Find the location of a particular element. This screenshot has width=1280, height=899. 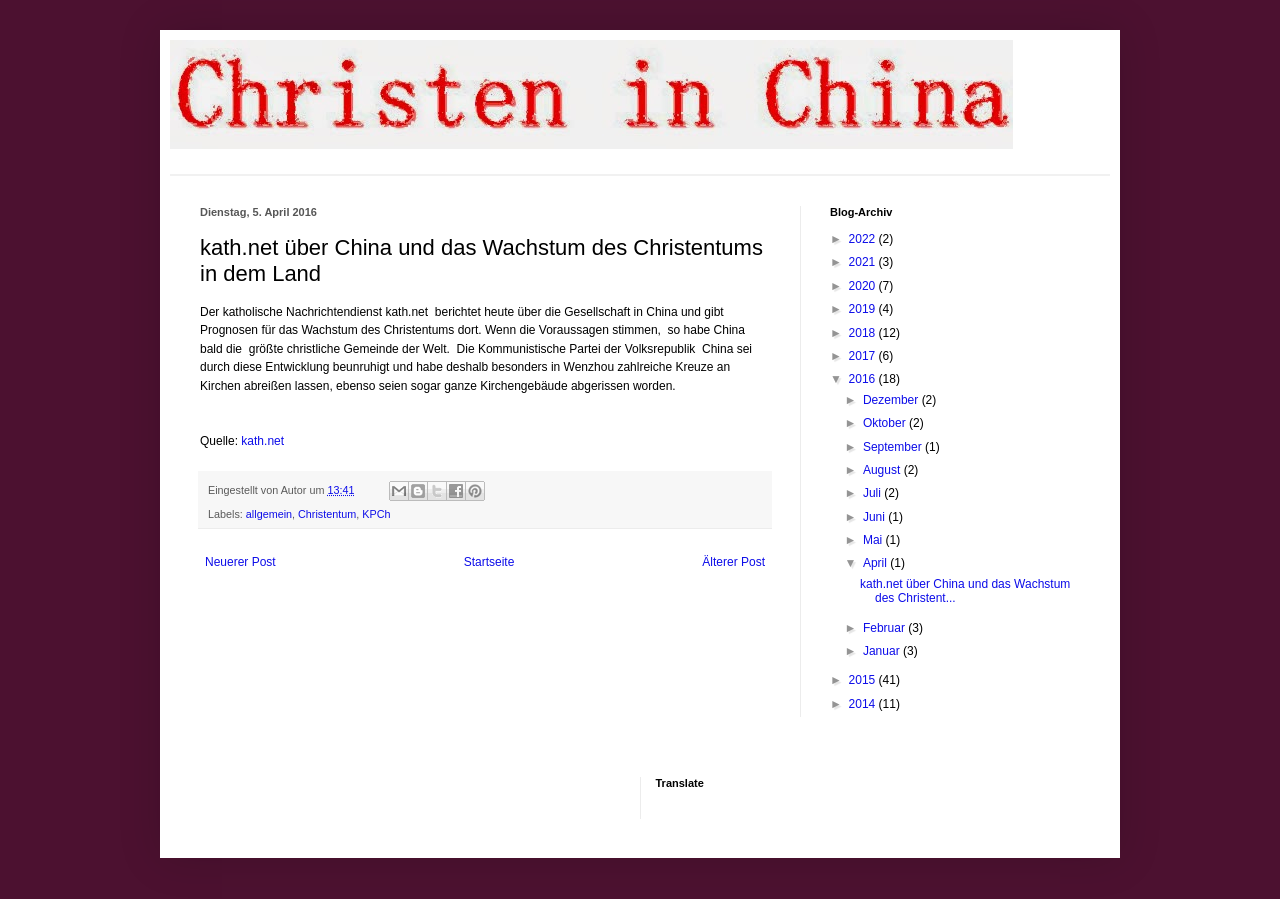

Dezember is located at coordinates (892, 400).